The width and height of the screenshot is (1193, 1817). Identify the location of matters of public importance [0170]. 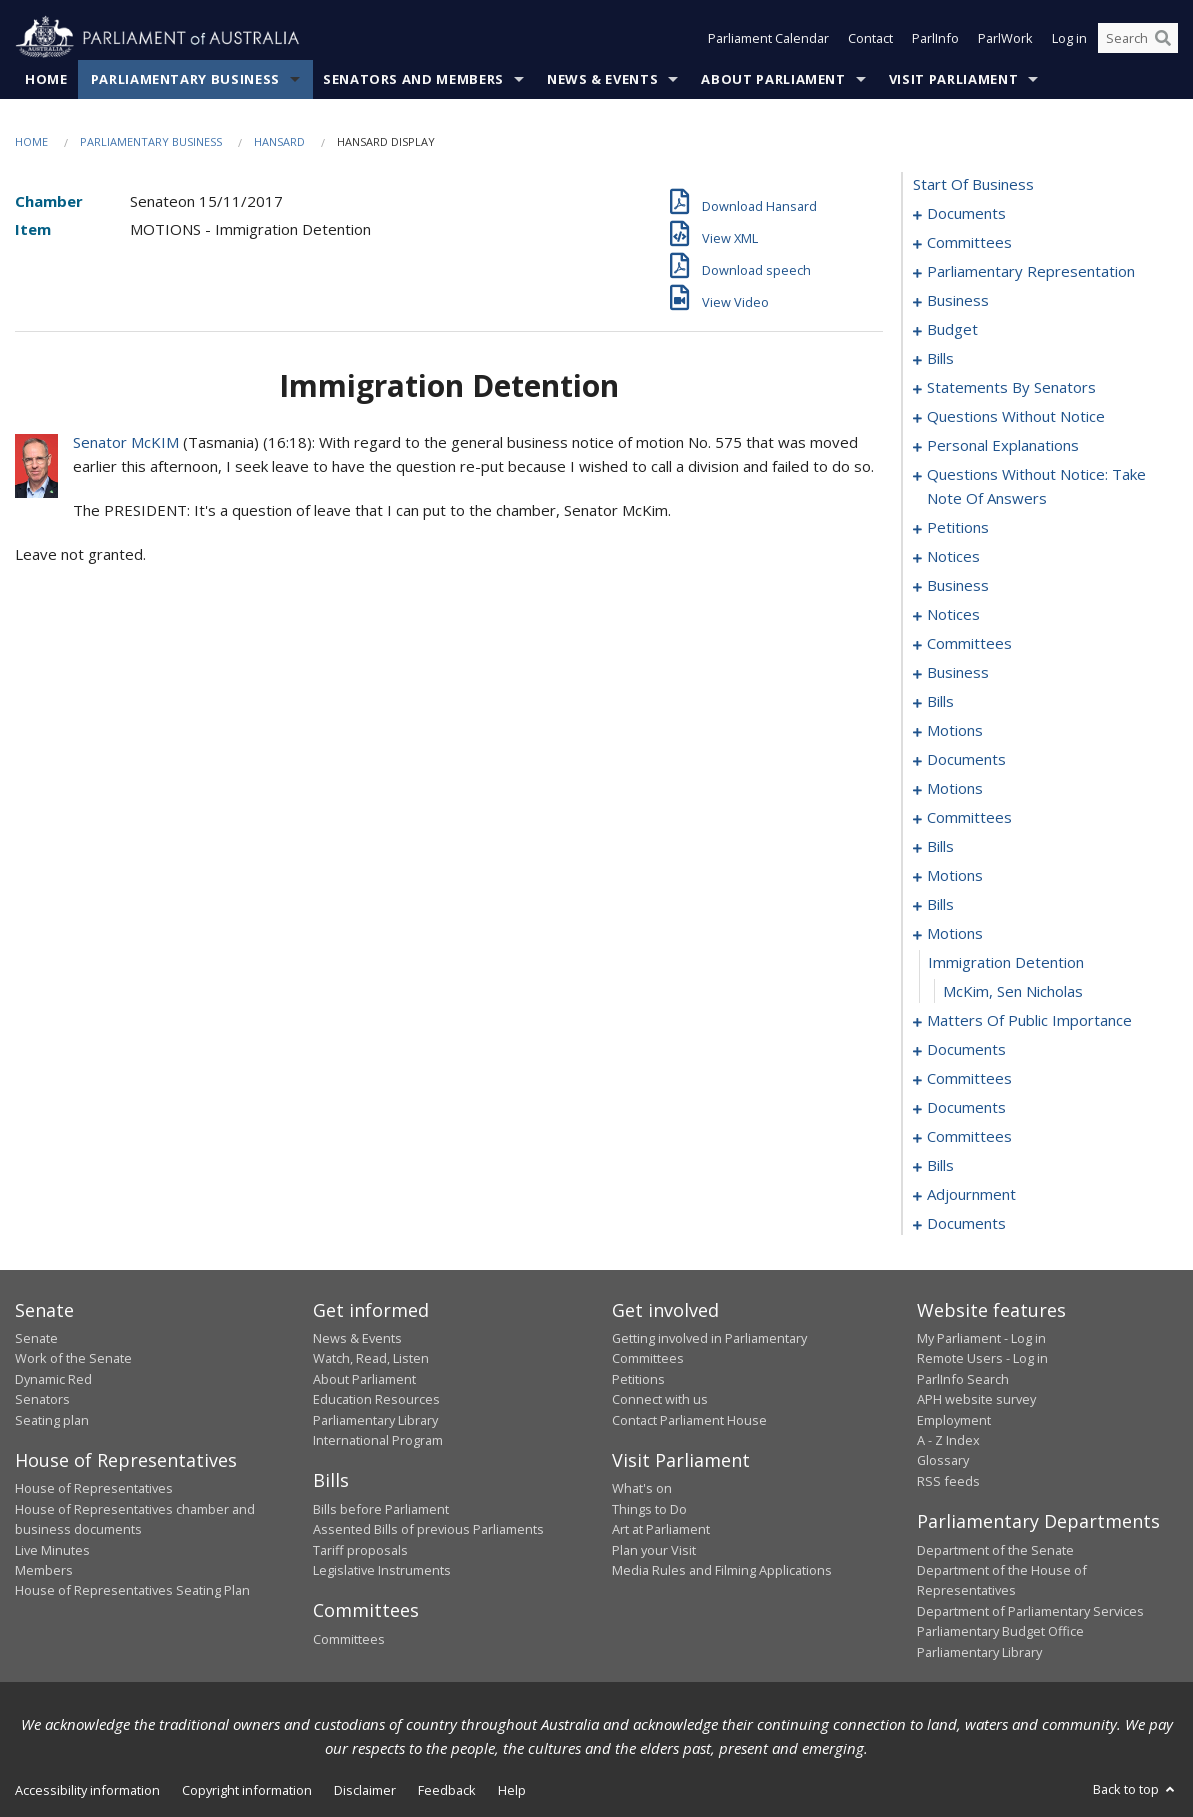
(1029, 1020).